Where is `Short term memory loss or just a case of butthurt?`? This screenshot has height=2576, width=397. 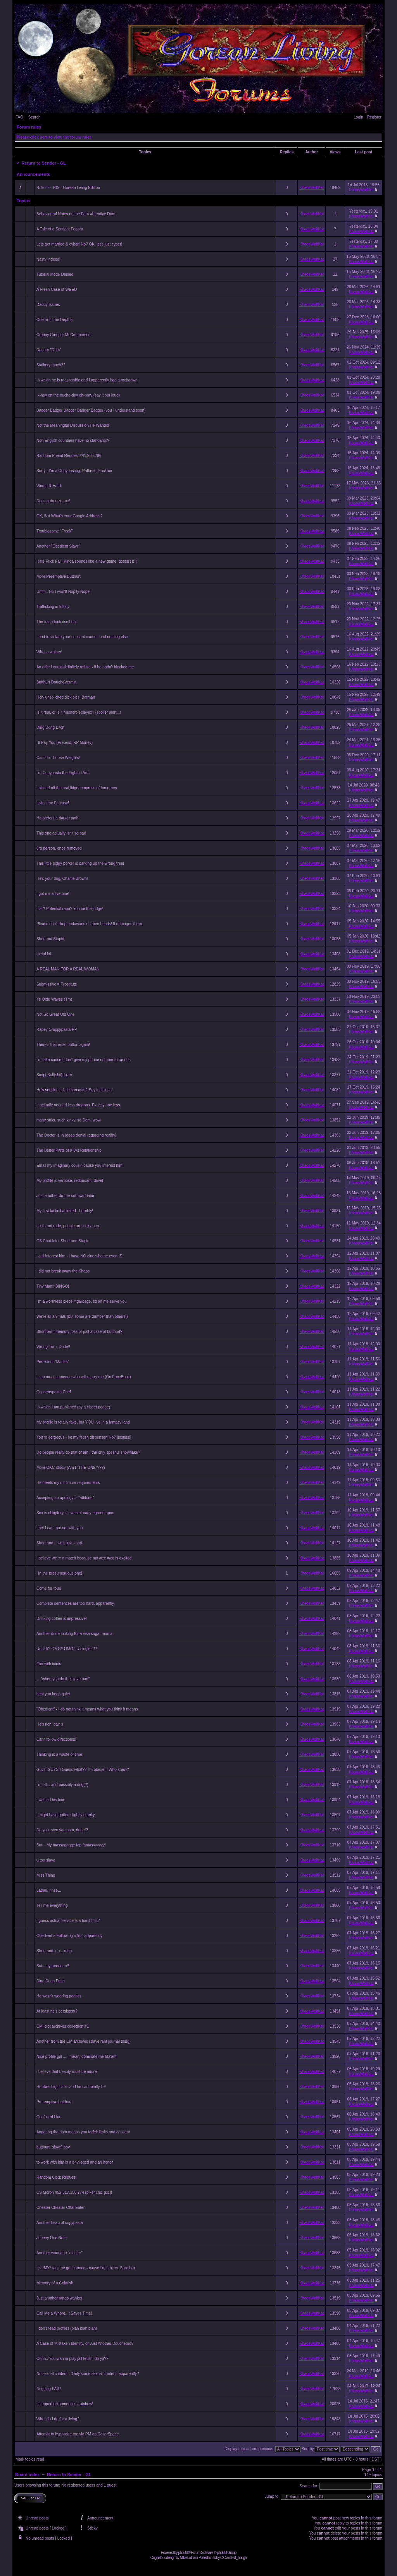
Short term memory loss or just a case of butthurt? is located at coordinates (79, 1331).